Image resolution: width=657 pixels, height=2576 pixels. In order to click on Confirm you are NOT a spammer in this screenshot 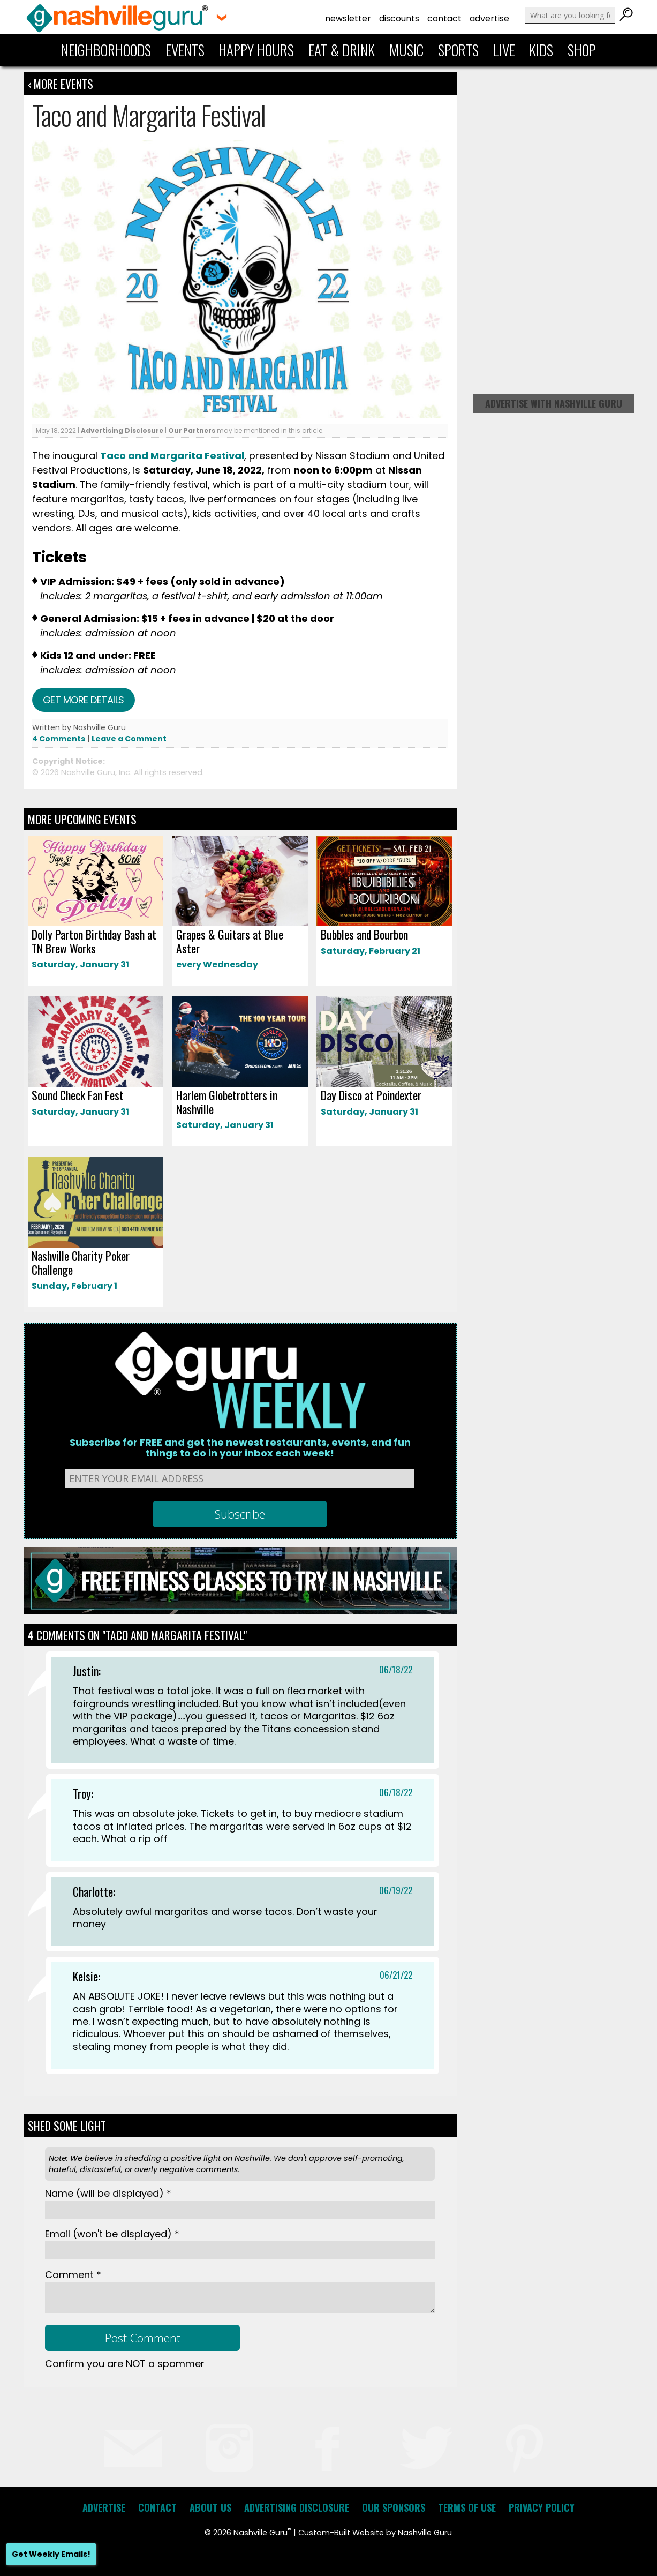, I will do `click(125, 2363)`.